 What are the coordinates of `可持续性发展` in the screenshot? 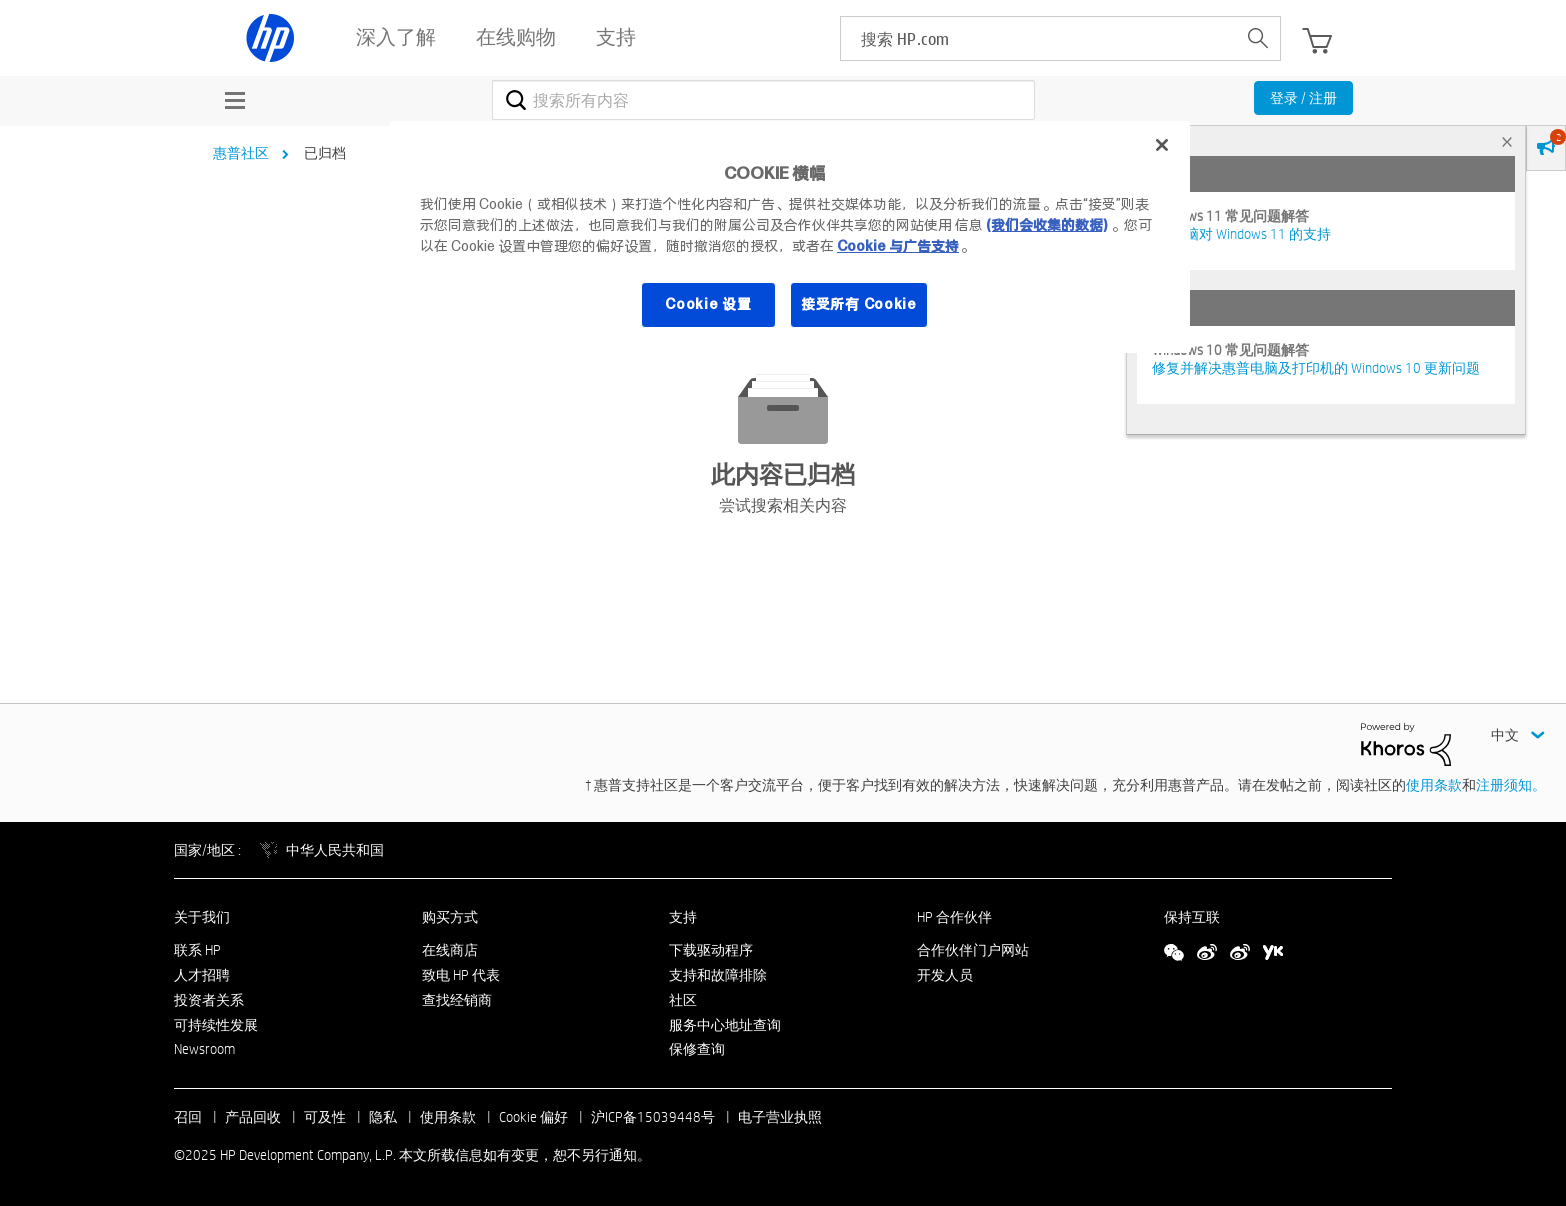 It's located at (216, 1025).